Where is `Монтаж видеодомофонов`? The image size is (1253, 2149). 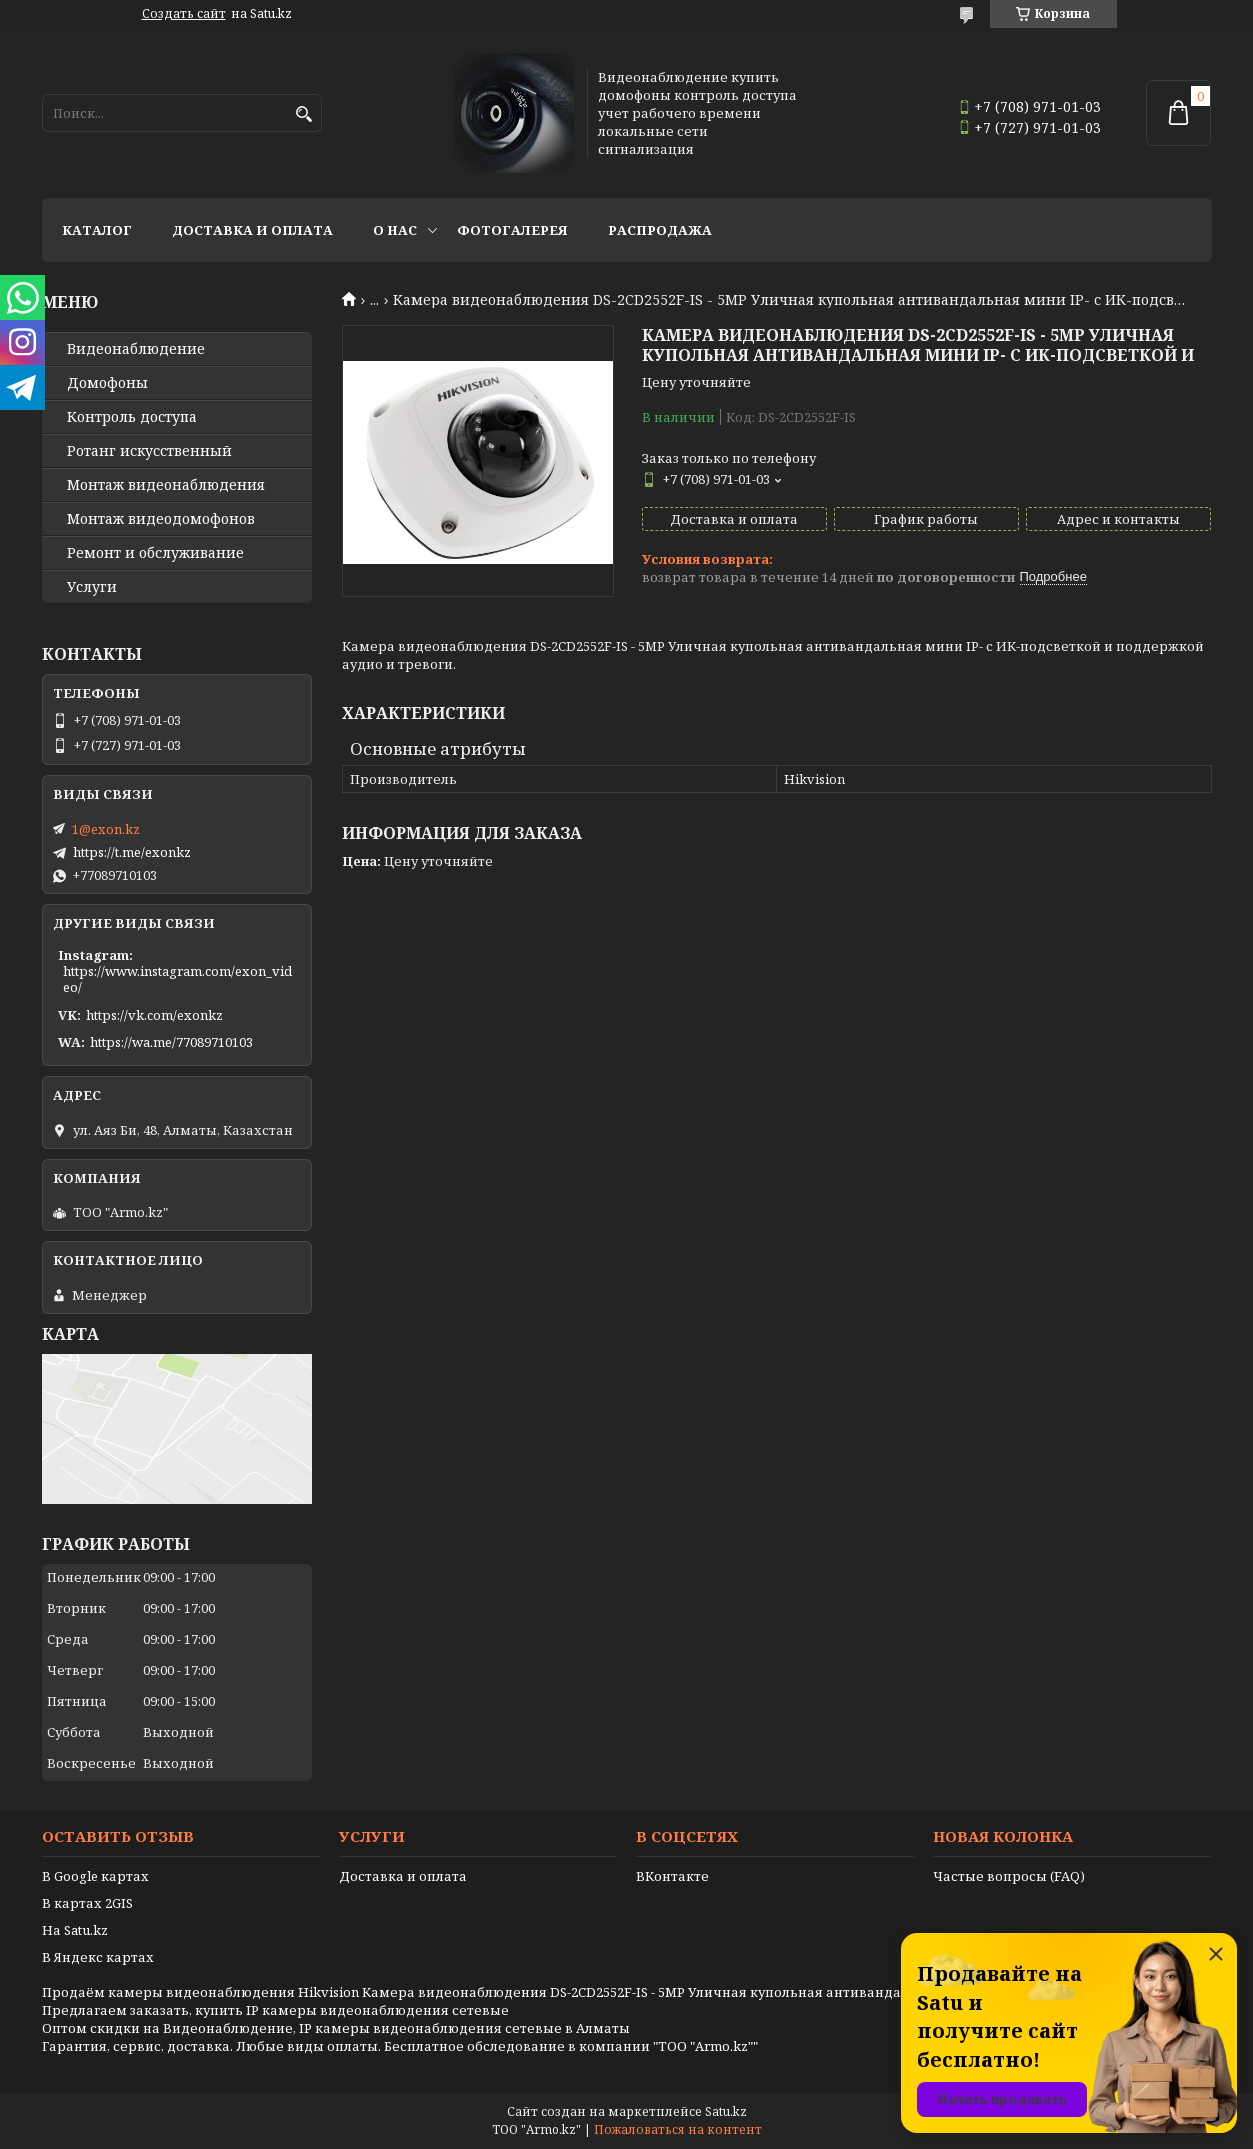 Монтаж видеодомофонов is located at coordinates (161, 519).